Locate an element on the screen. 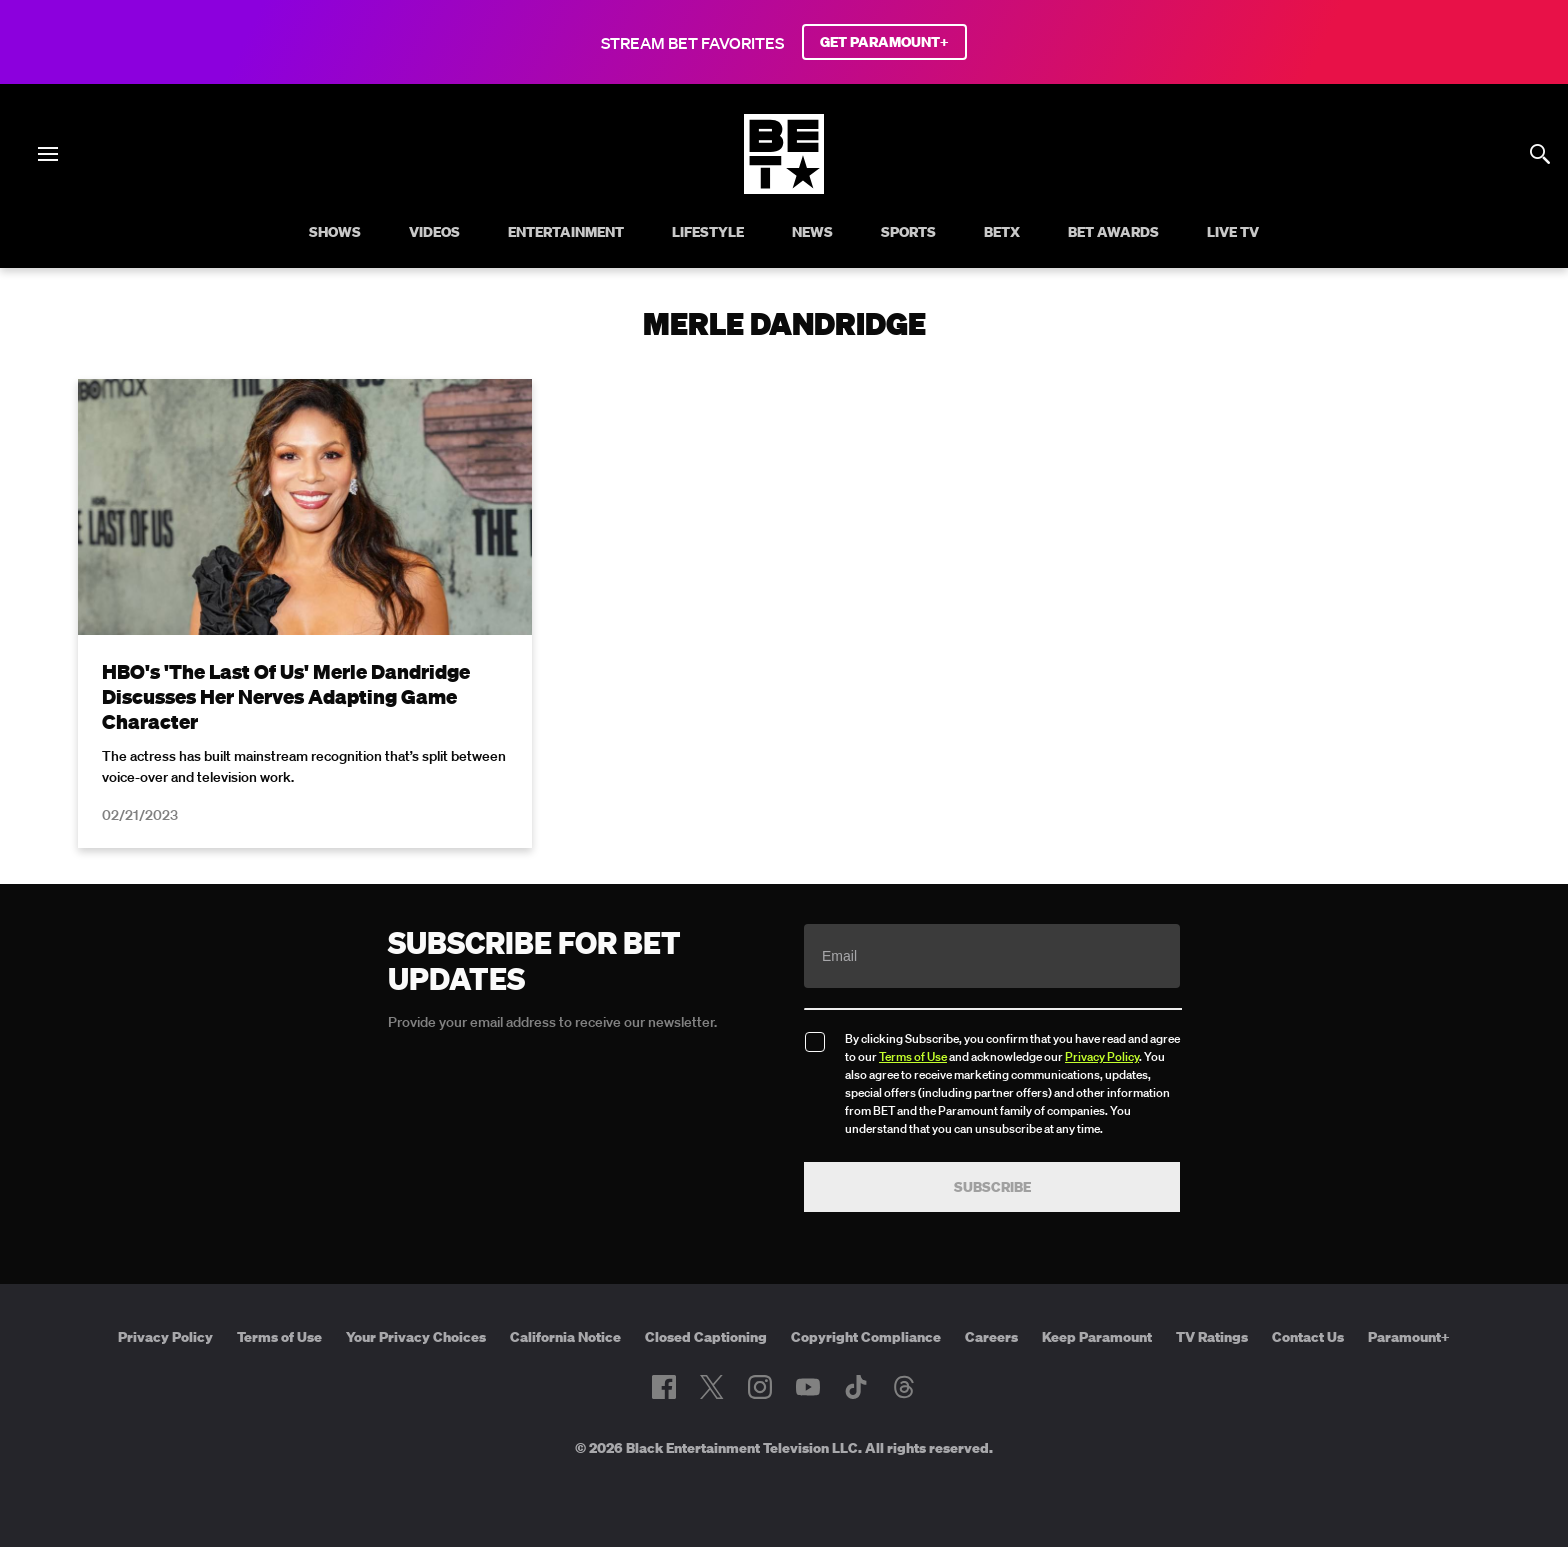 This screenshot has width=1568, height=1547. [Follow on Threads] is located at coordinates (904, 1387).